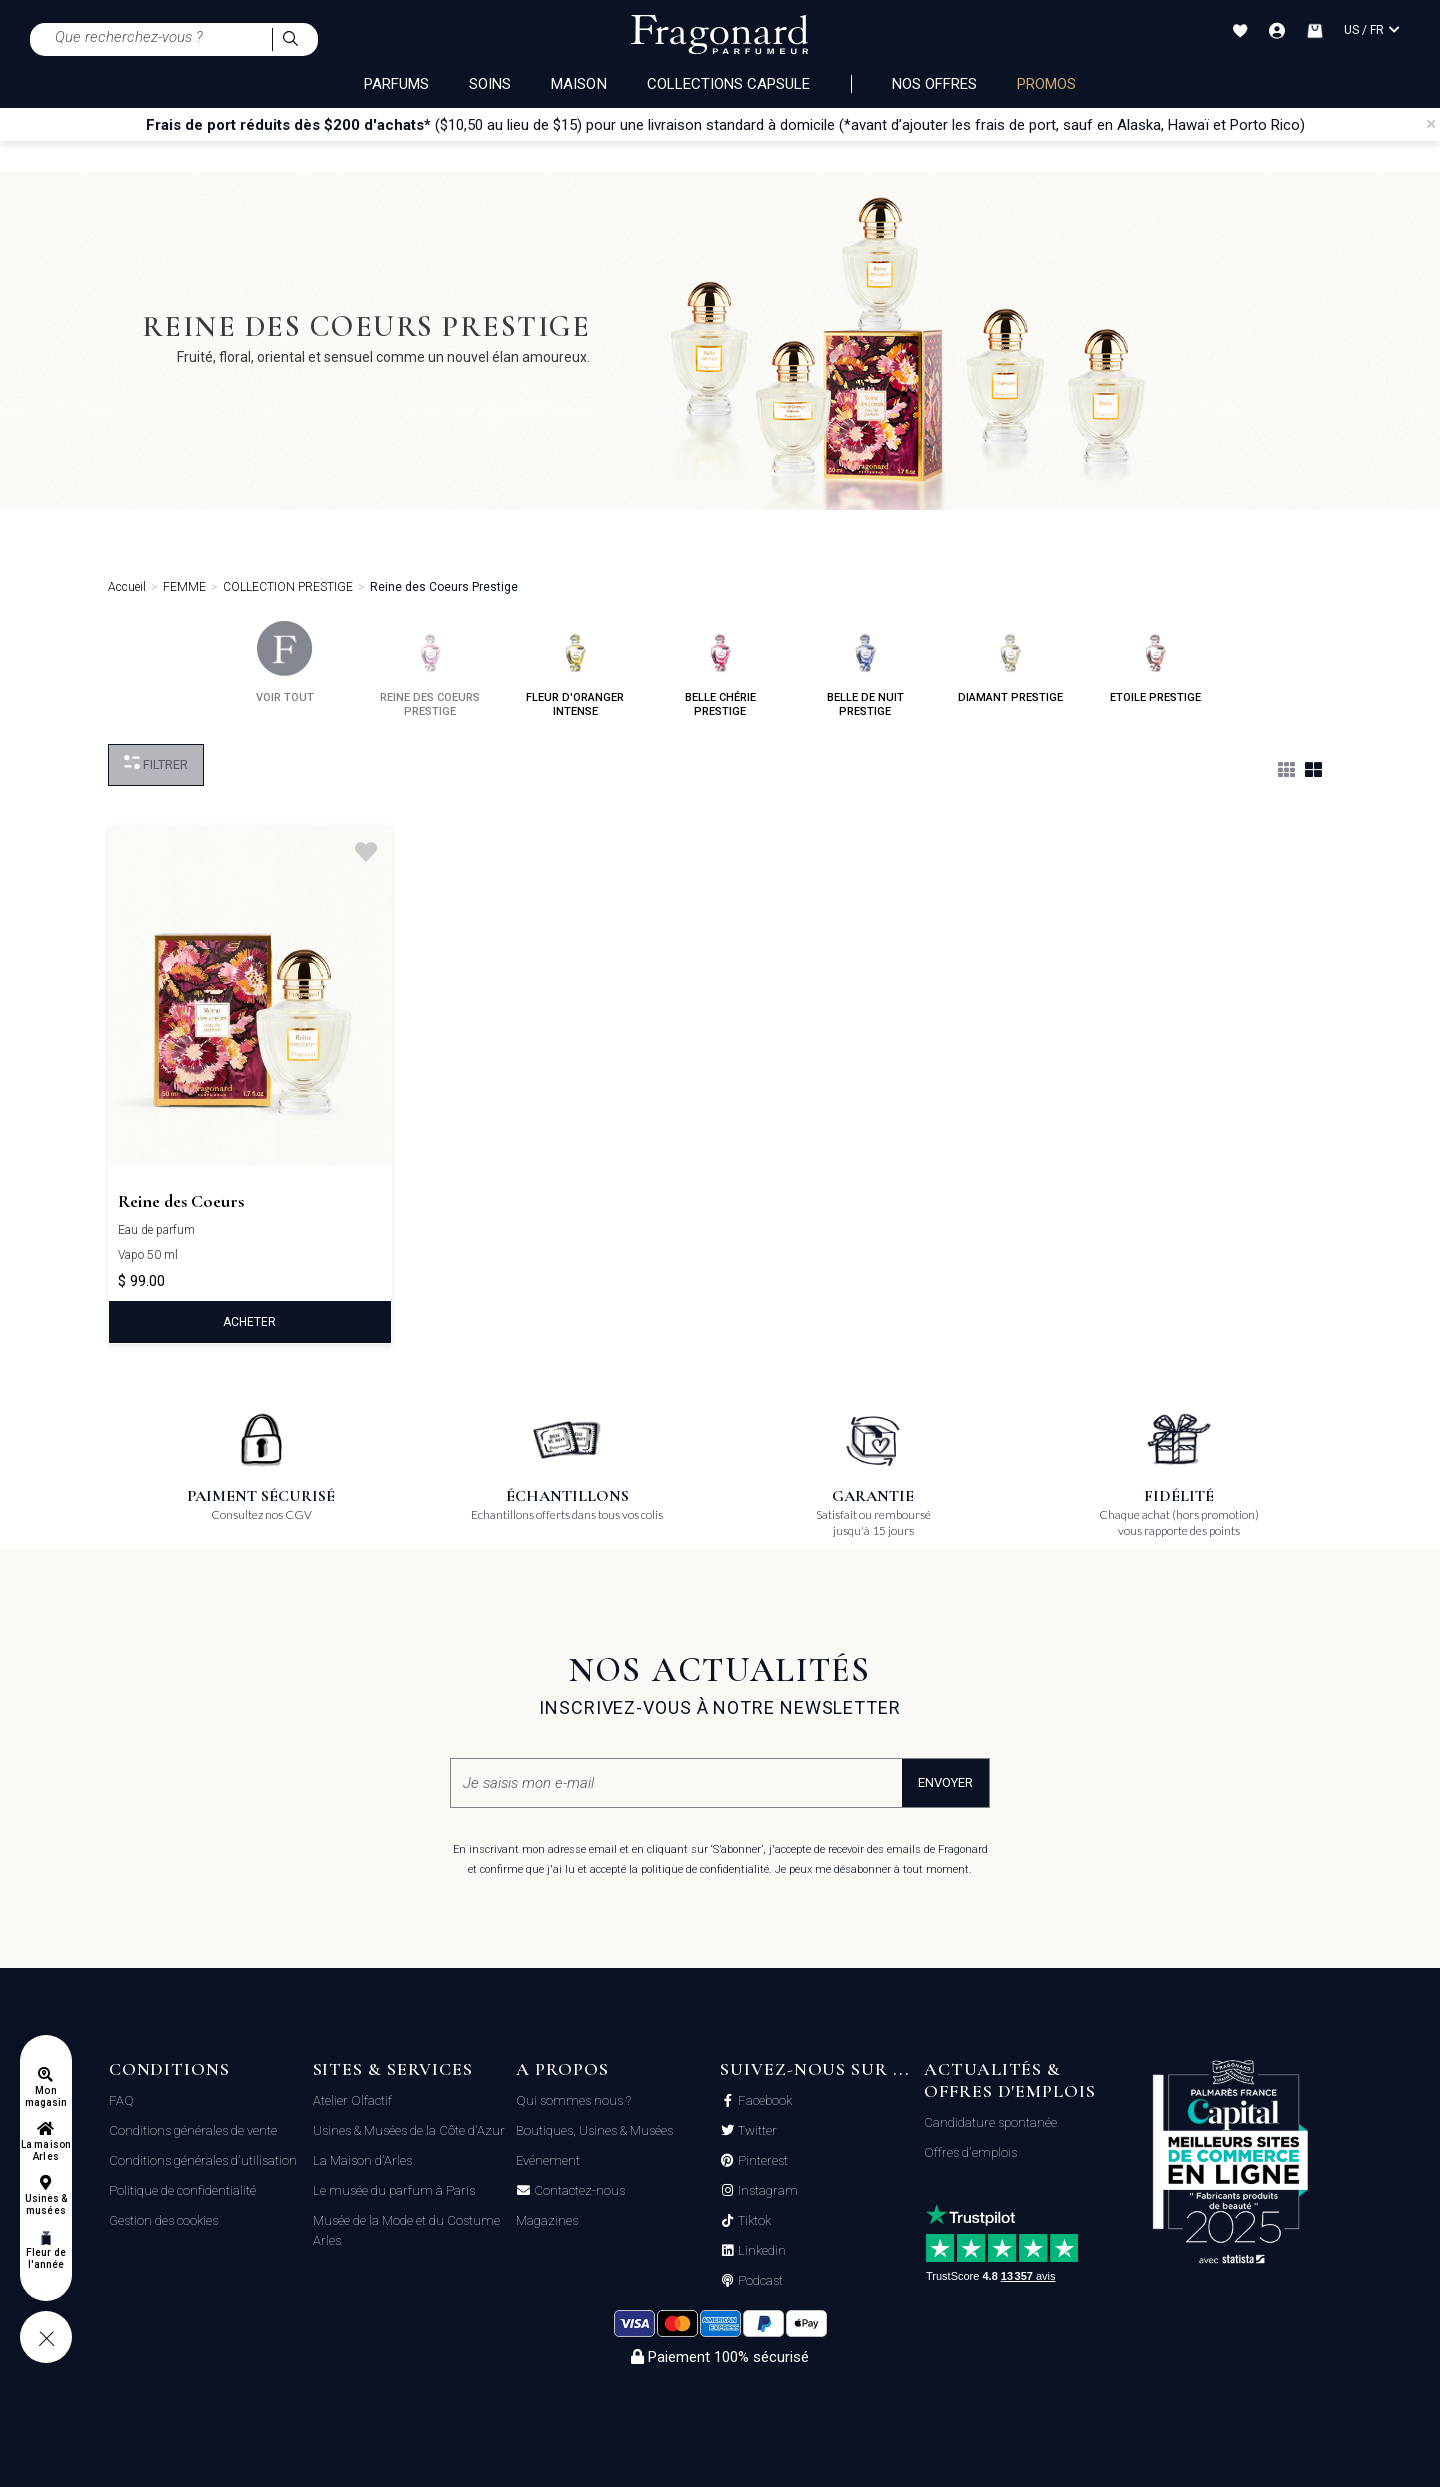  Describe the element at coordinates (156, 763) in the screenshot. I see `Filtrer` at that location.